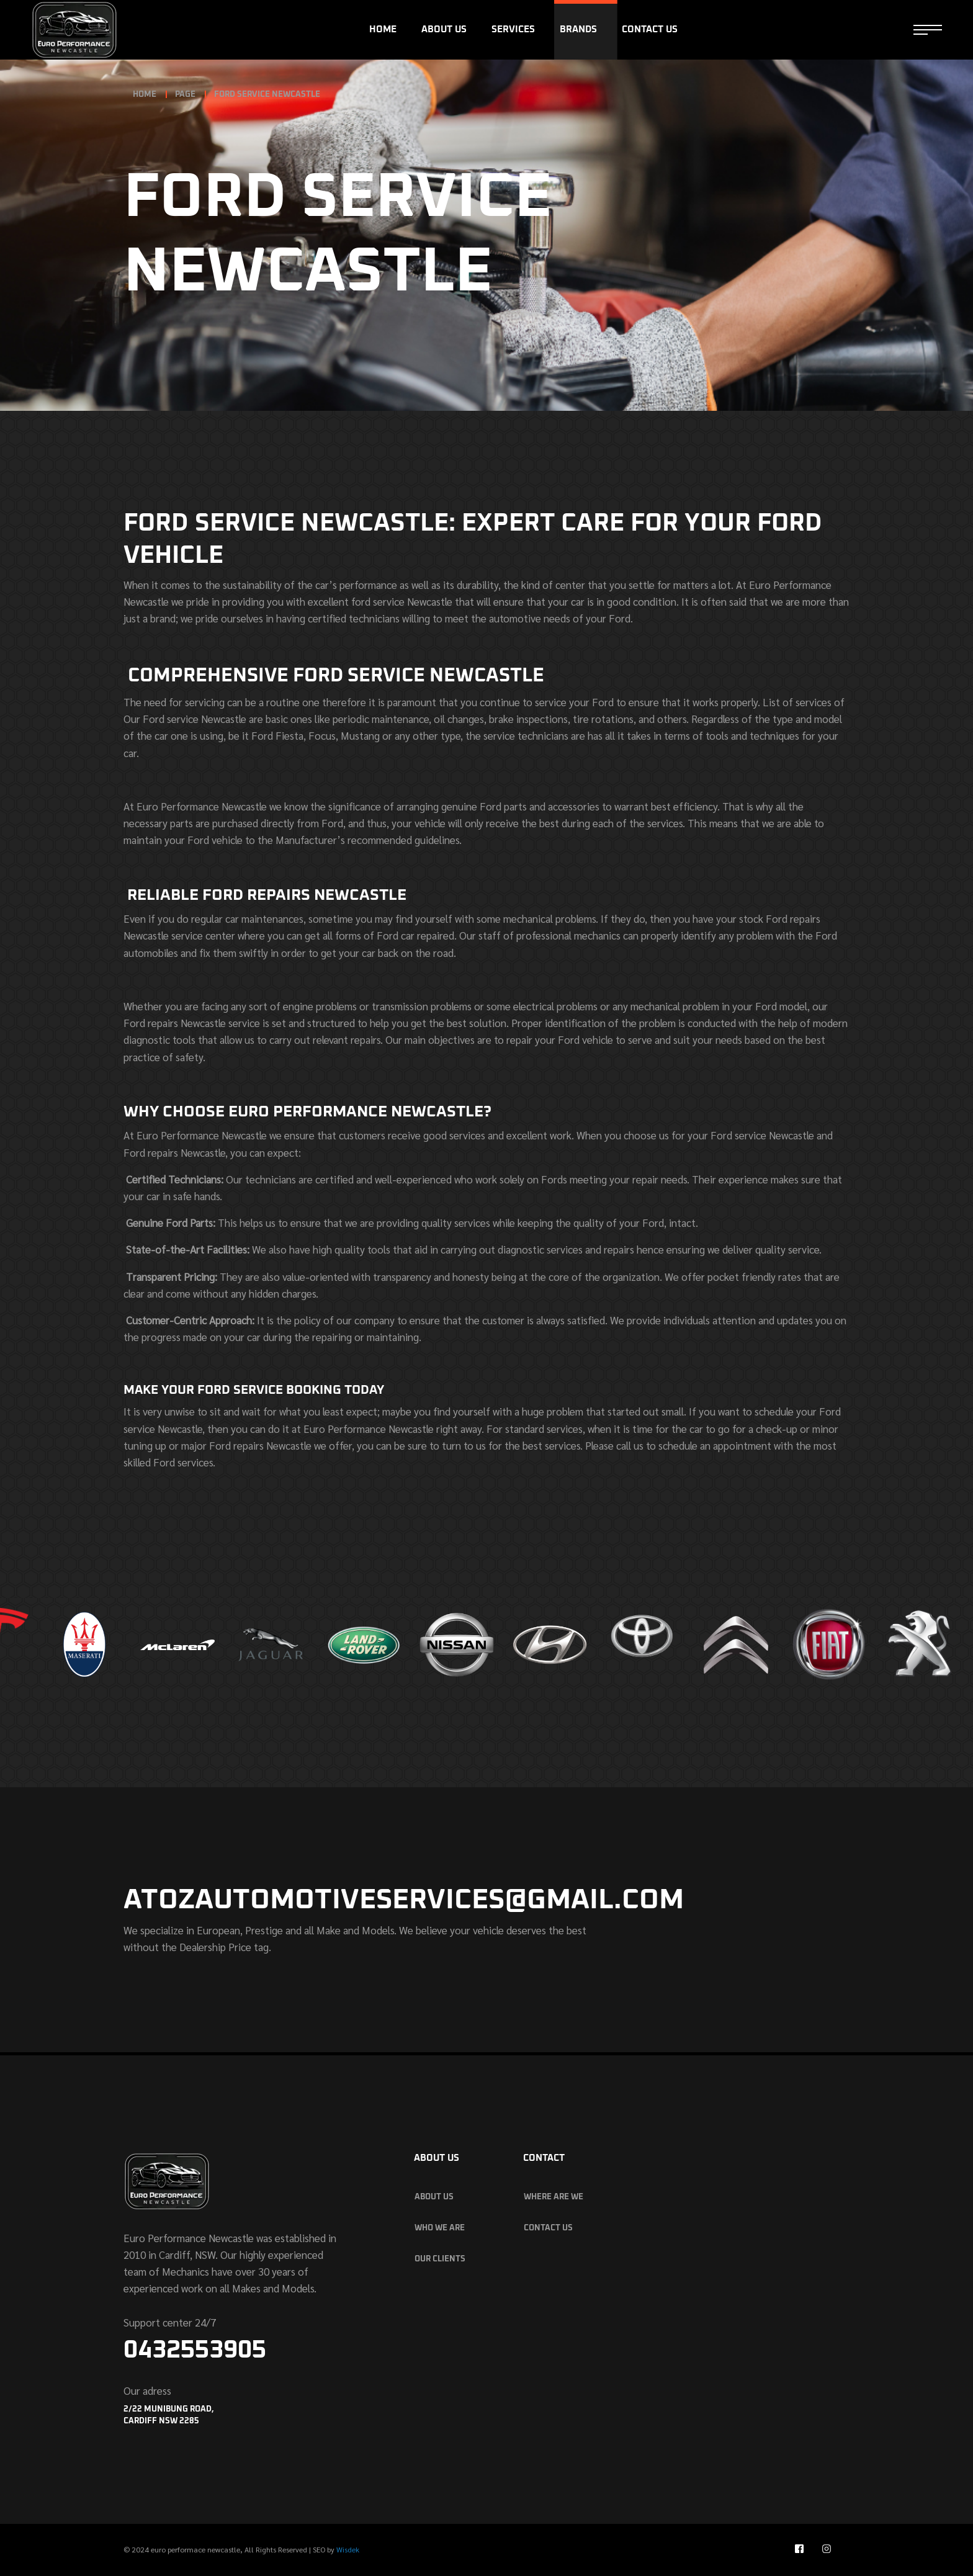 This screenshot has height=2576, width=973. What do you see at coordinates (513, 29) in the screenshot?
I see `Services` at bounding box center [513, 29].